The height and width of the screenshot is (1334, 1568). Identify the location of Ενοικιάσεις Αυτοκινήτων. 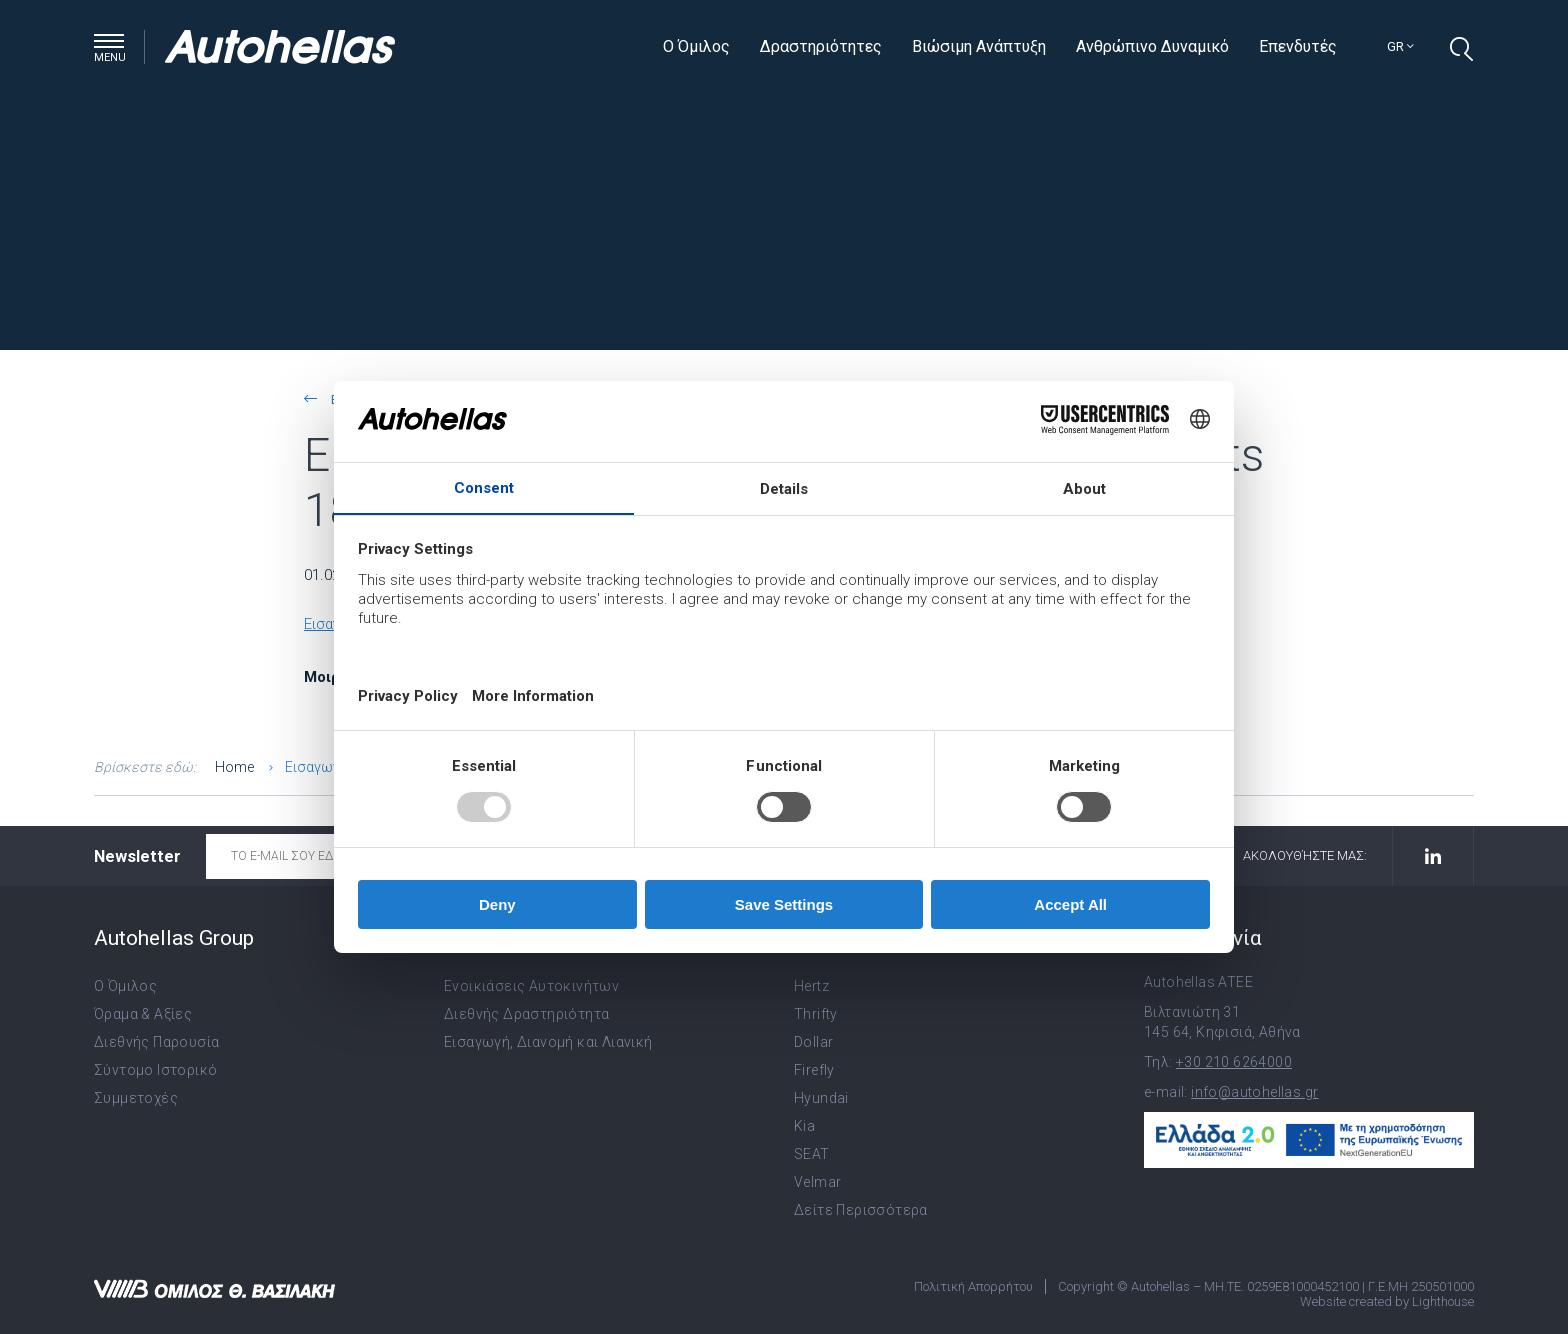
(531, 986).